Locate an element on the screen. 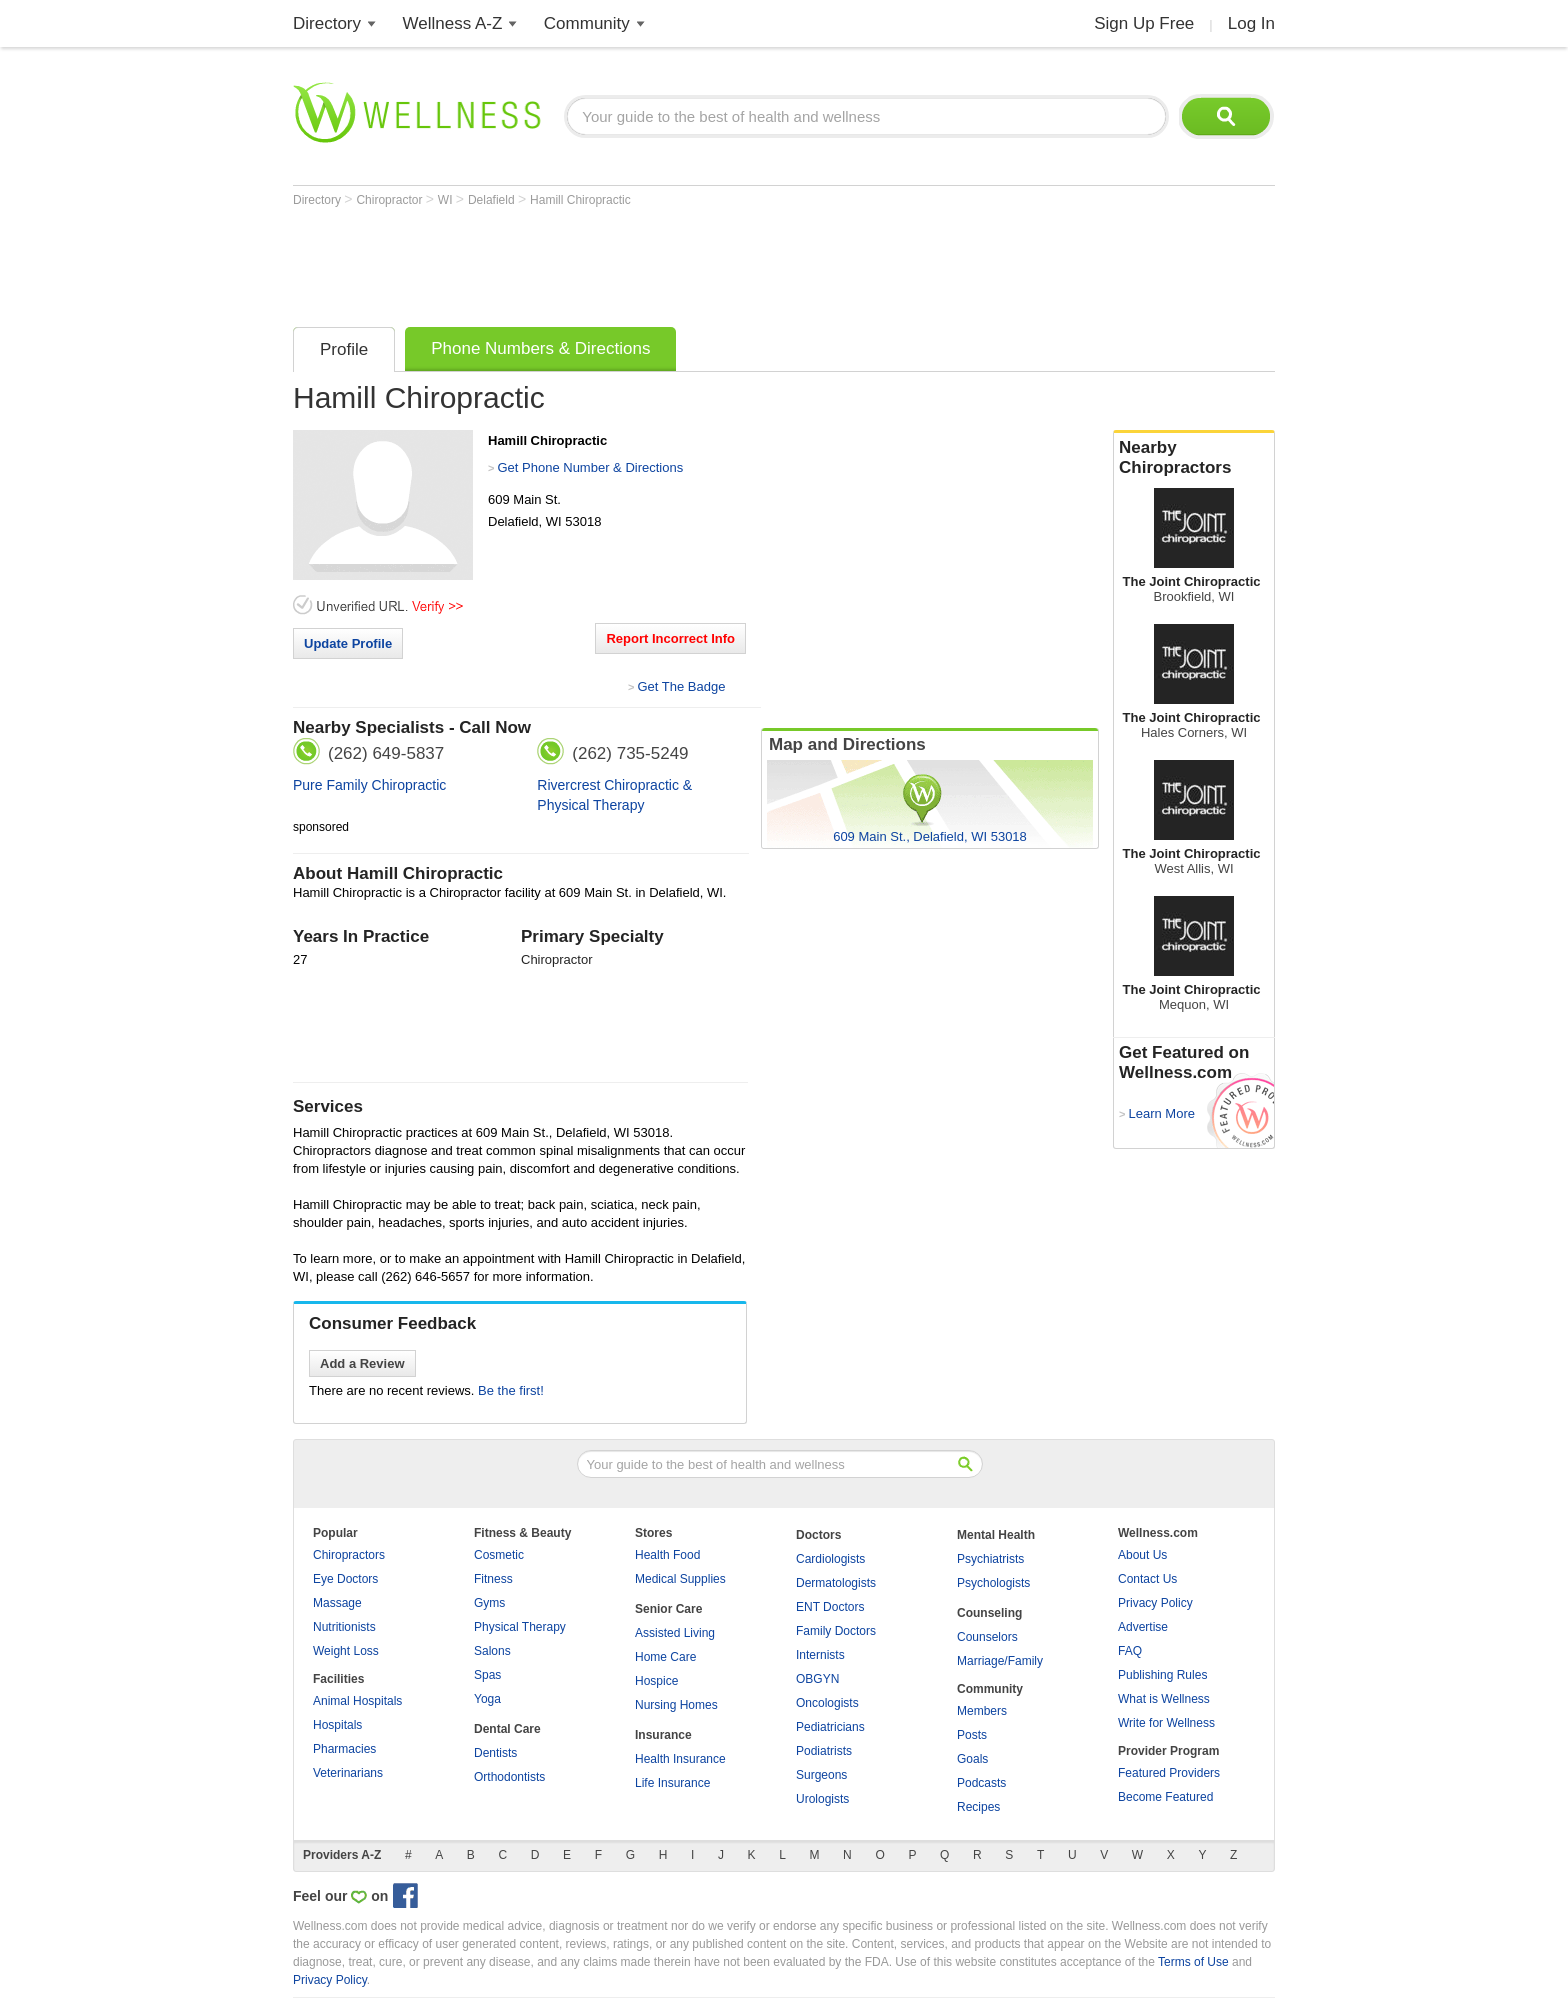  Oncologists is located at coordinates (827, 1703).